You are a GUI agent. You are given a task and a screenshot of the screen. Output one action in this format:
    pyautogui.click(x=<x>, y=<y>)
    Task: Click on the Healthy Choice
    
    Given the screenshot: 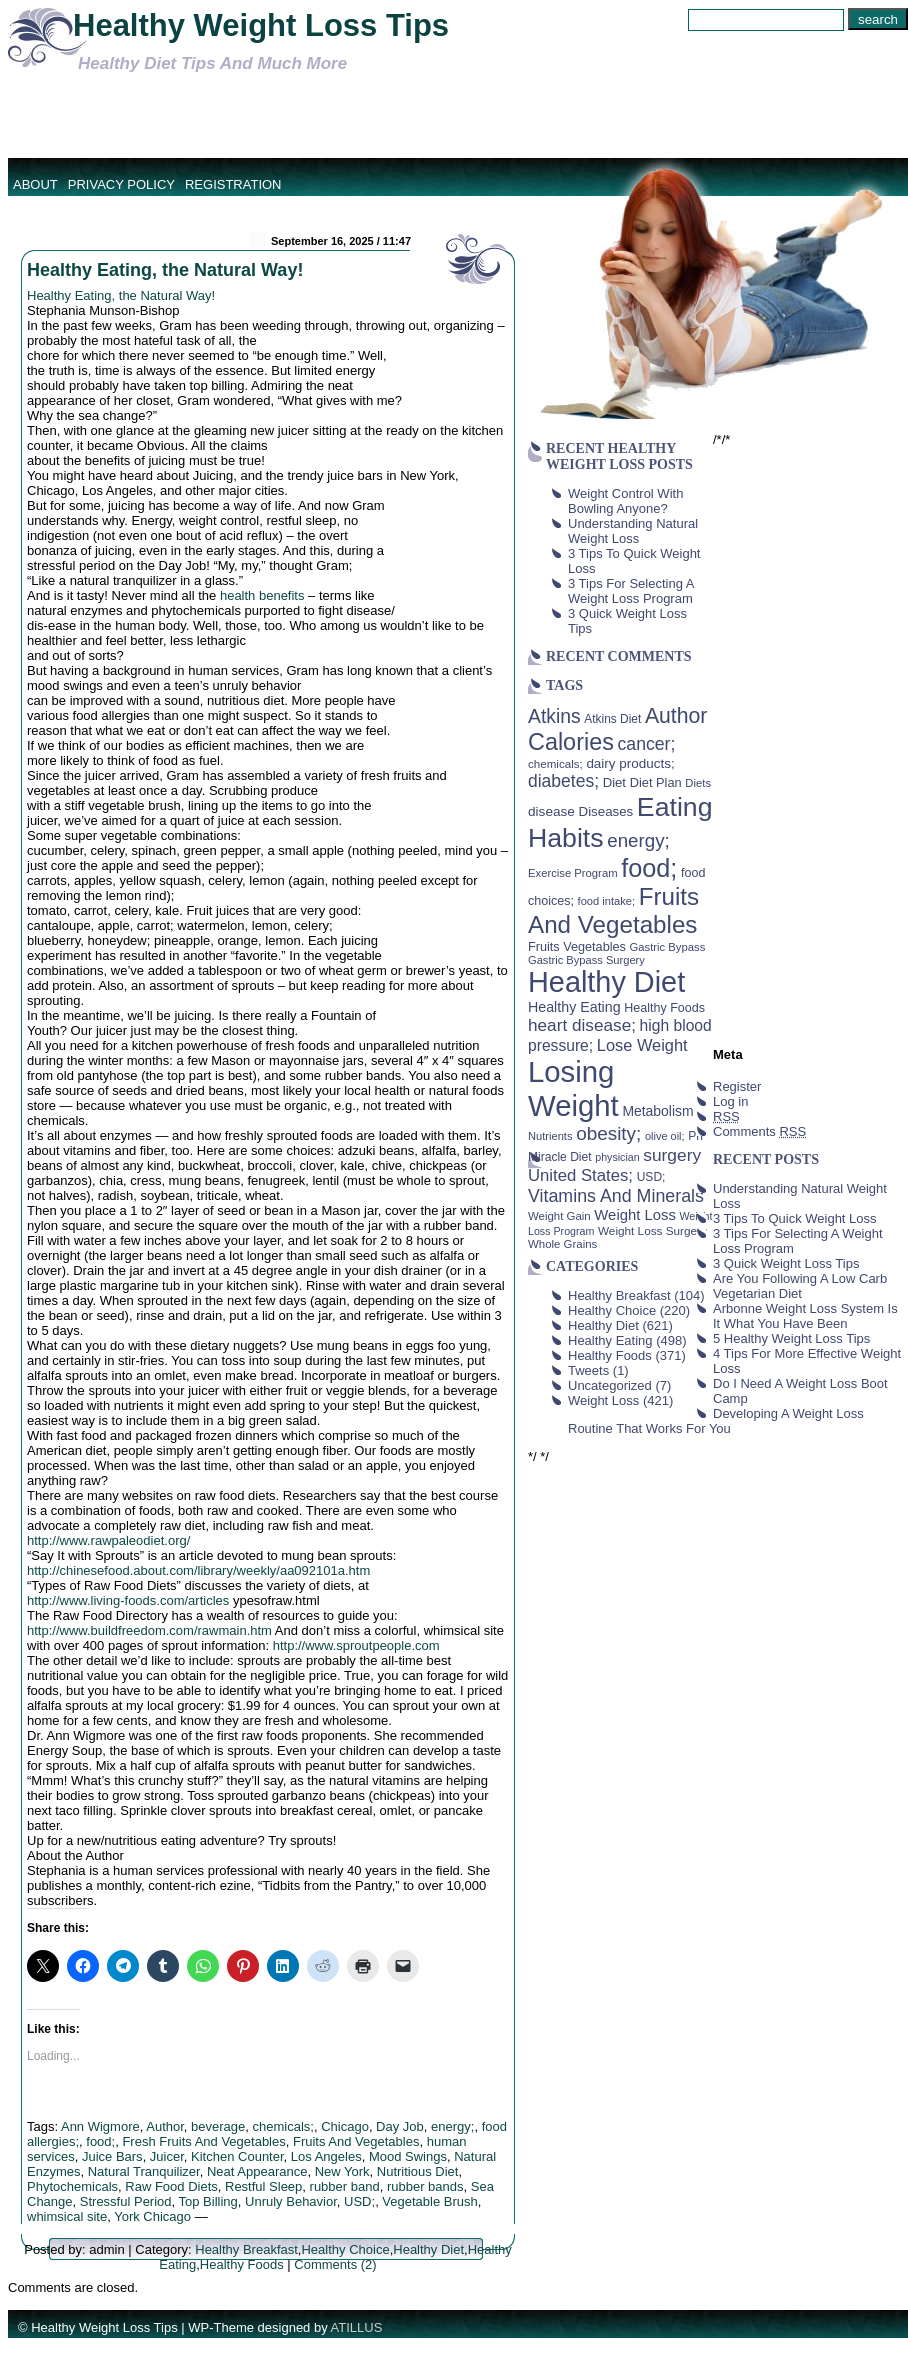 What is the action you would take?
    pyautogui.click(x=345, y=2249)
    